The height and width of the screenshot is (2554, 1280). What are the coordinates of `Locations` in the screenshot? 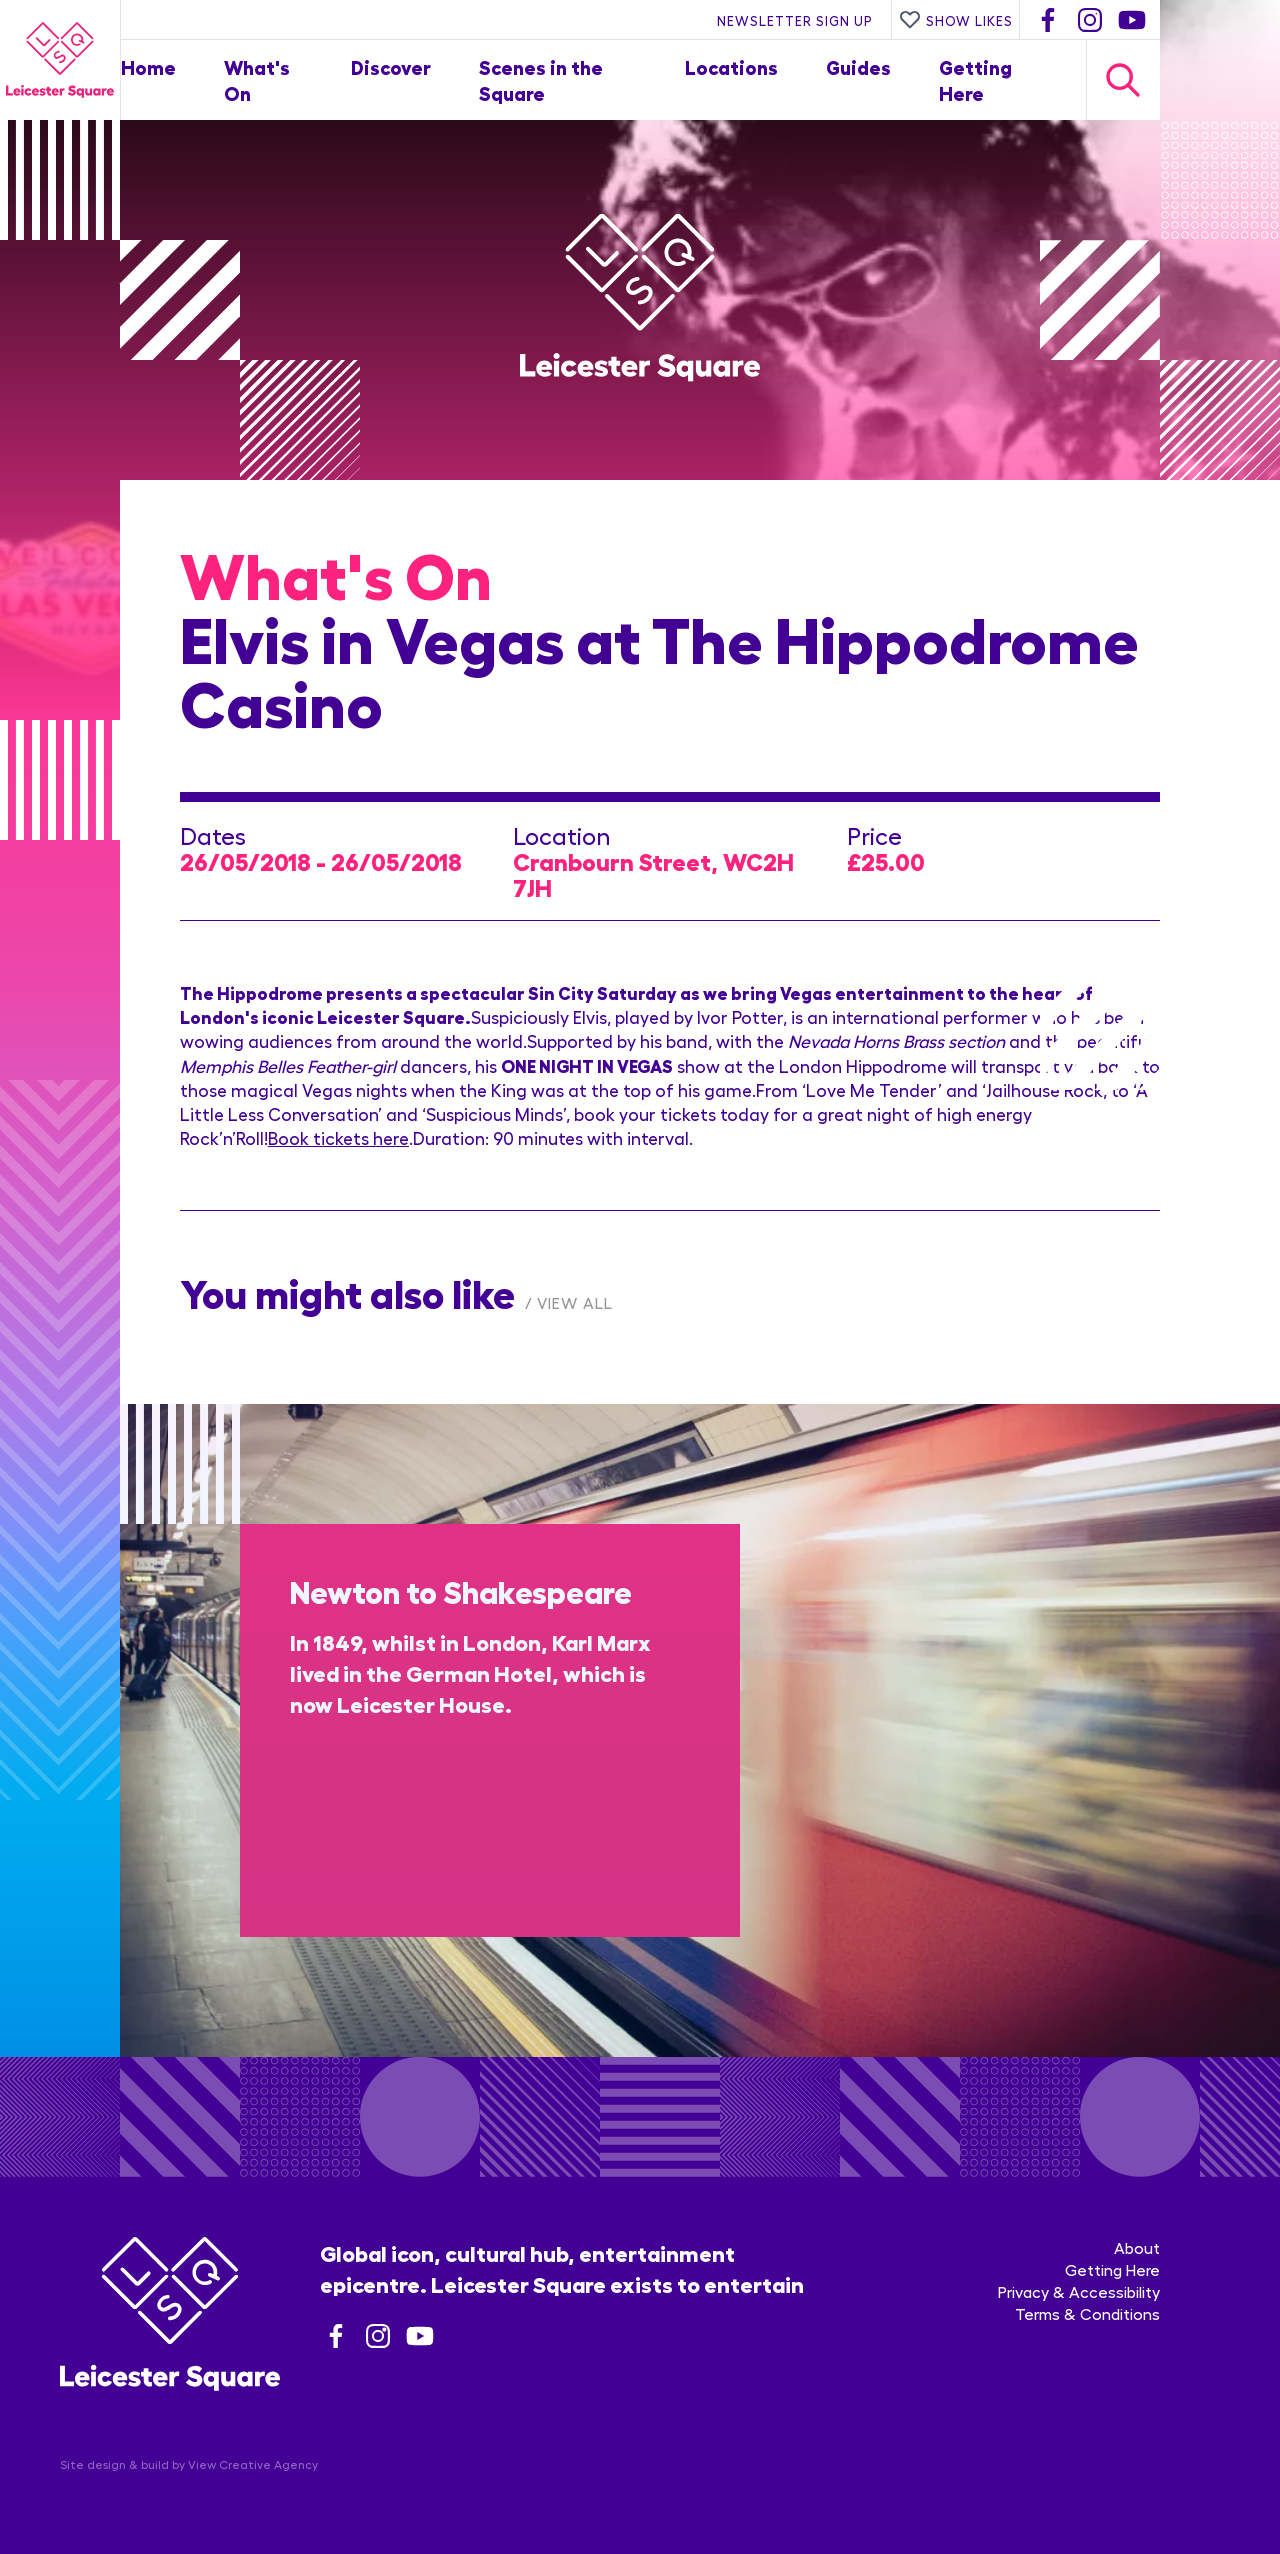 It's located at (731, 66).